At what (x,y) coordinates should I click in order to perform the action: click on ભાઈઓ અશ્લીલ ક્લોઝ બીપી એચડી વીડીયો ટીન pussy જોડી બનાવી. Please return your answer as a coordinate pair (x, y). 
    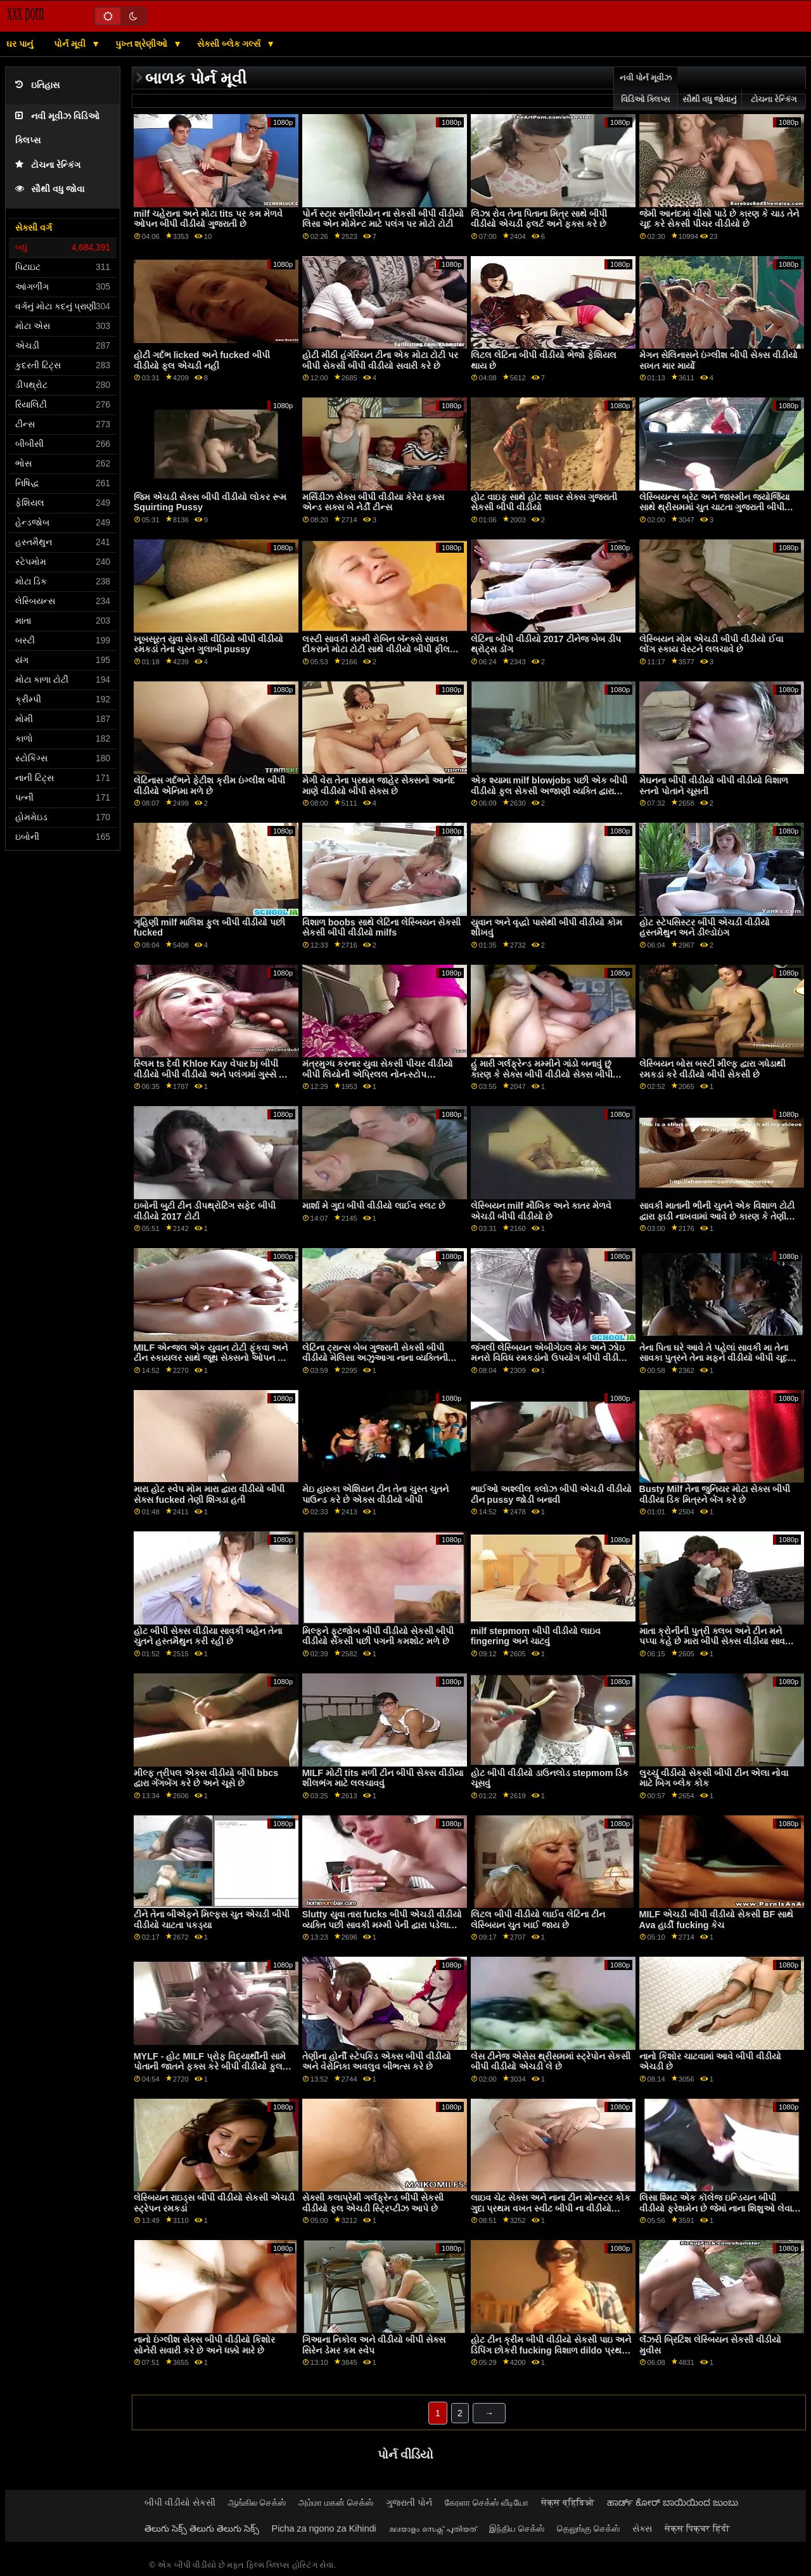
    Looking at the image, I should click on (551, 1494).